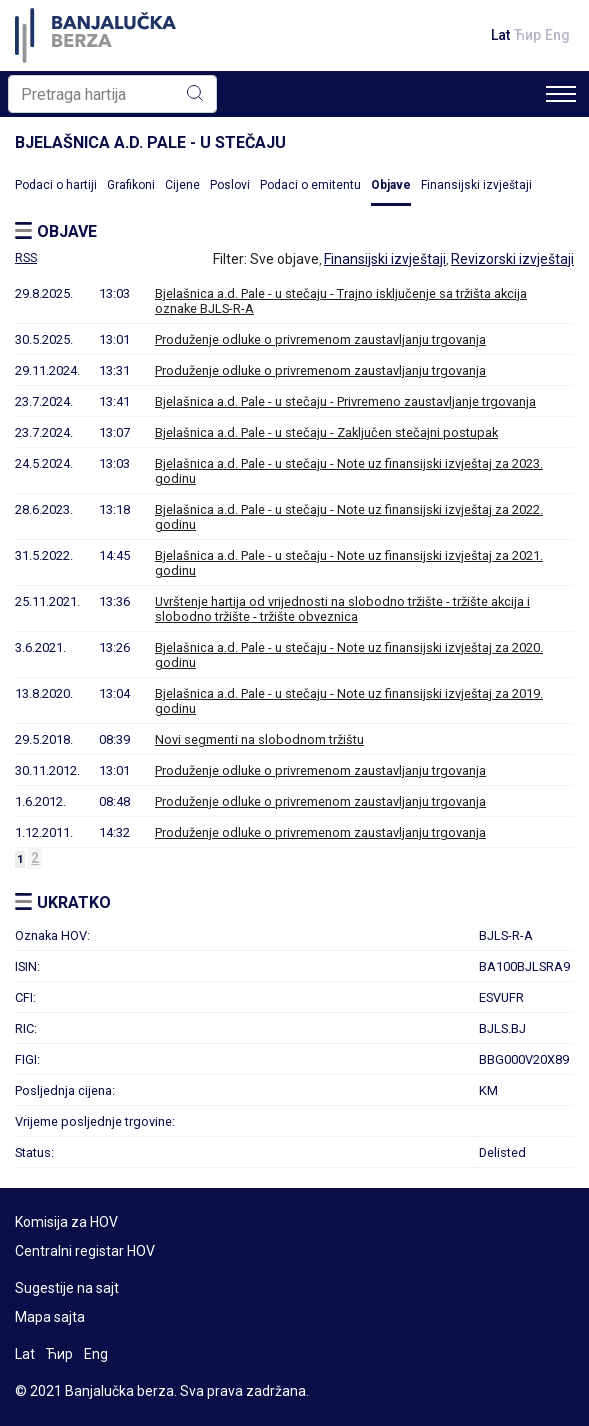  What do you see at coordinates (66, 1222) in the screenshot?
I see `Komisija za HOV` at bounding box center [66, 1222].